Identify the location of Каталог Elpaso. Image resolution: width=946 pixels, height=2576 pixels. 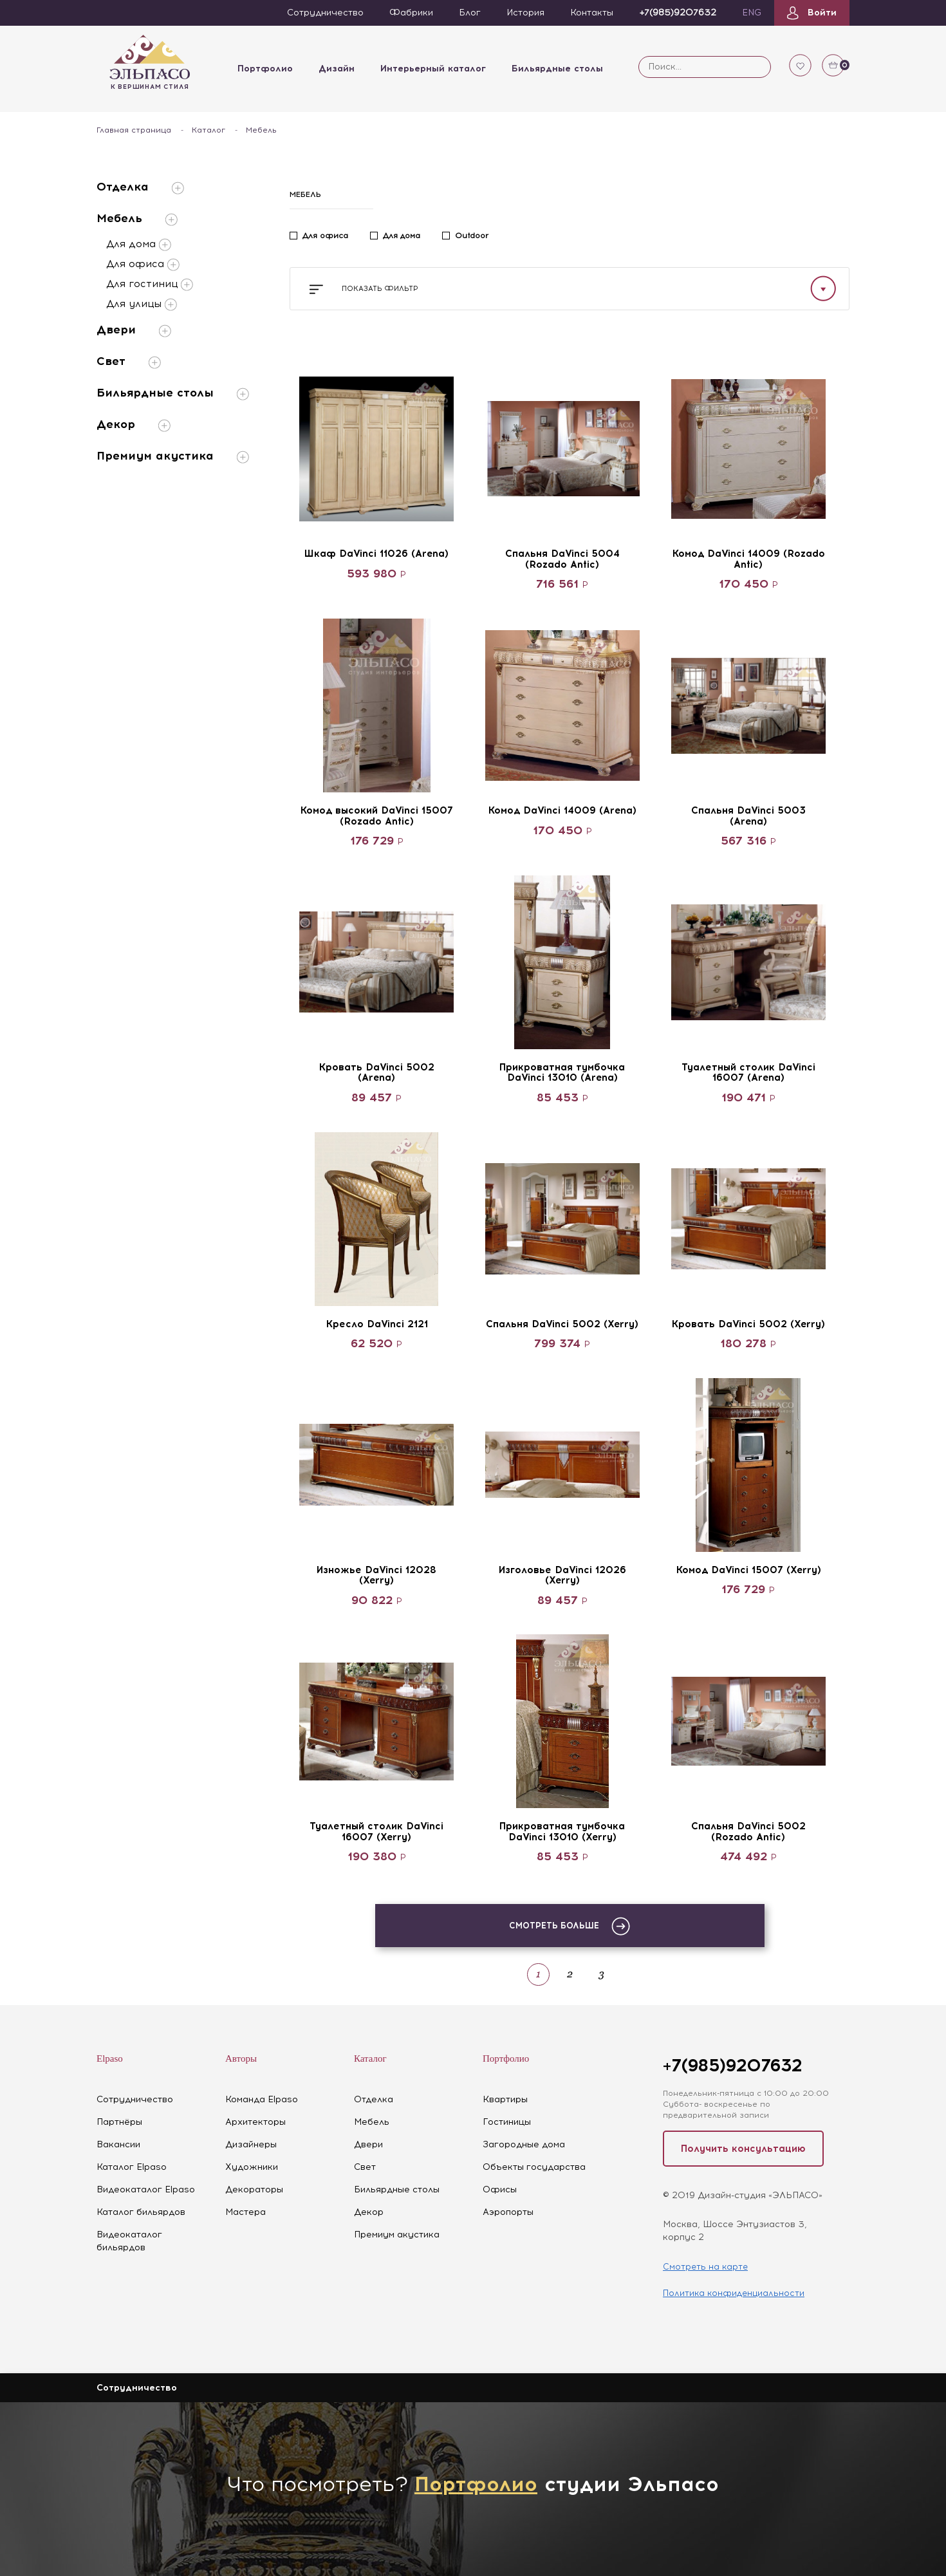
(132, 2166).